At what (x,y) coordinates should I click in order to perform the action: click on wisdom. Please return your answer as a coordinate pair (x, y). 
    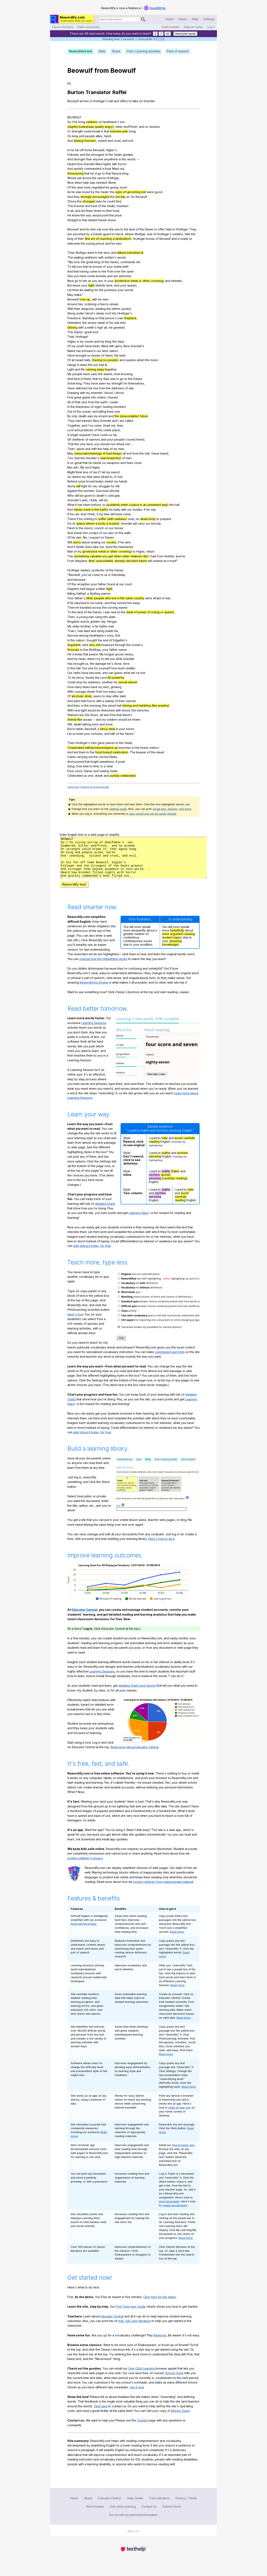
    Looking at the image, I should click on (154, 126).